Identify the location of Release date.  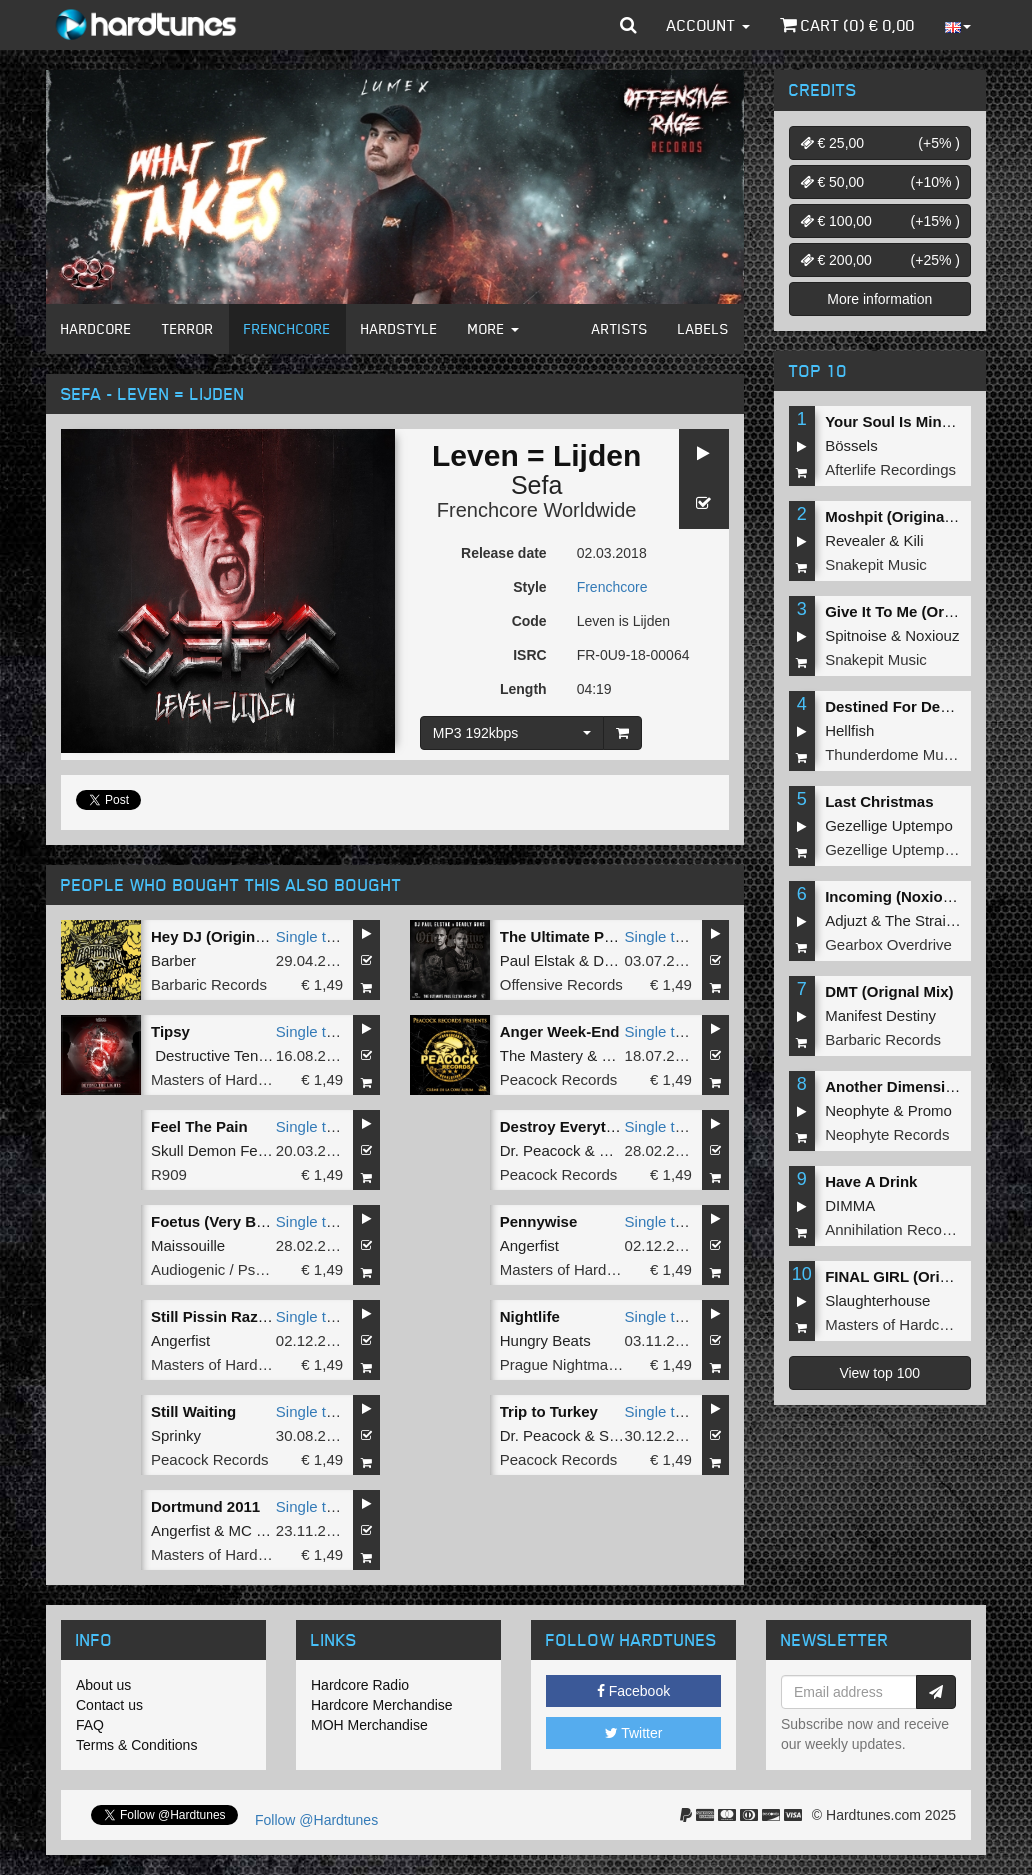
(504, 553).